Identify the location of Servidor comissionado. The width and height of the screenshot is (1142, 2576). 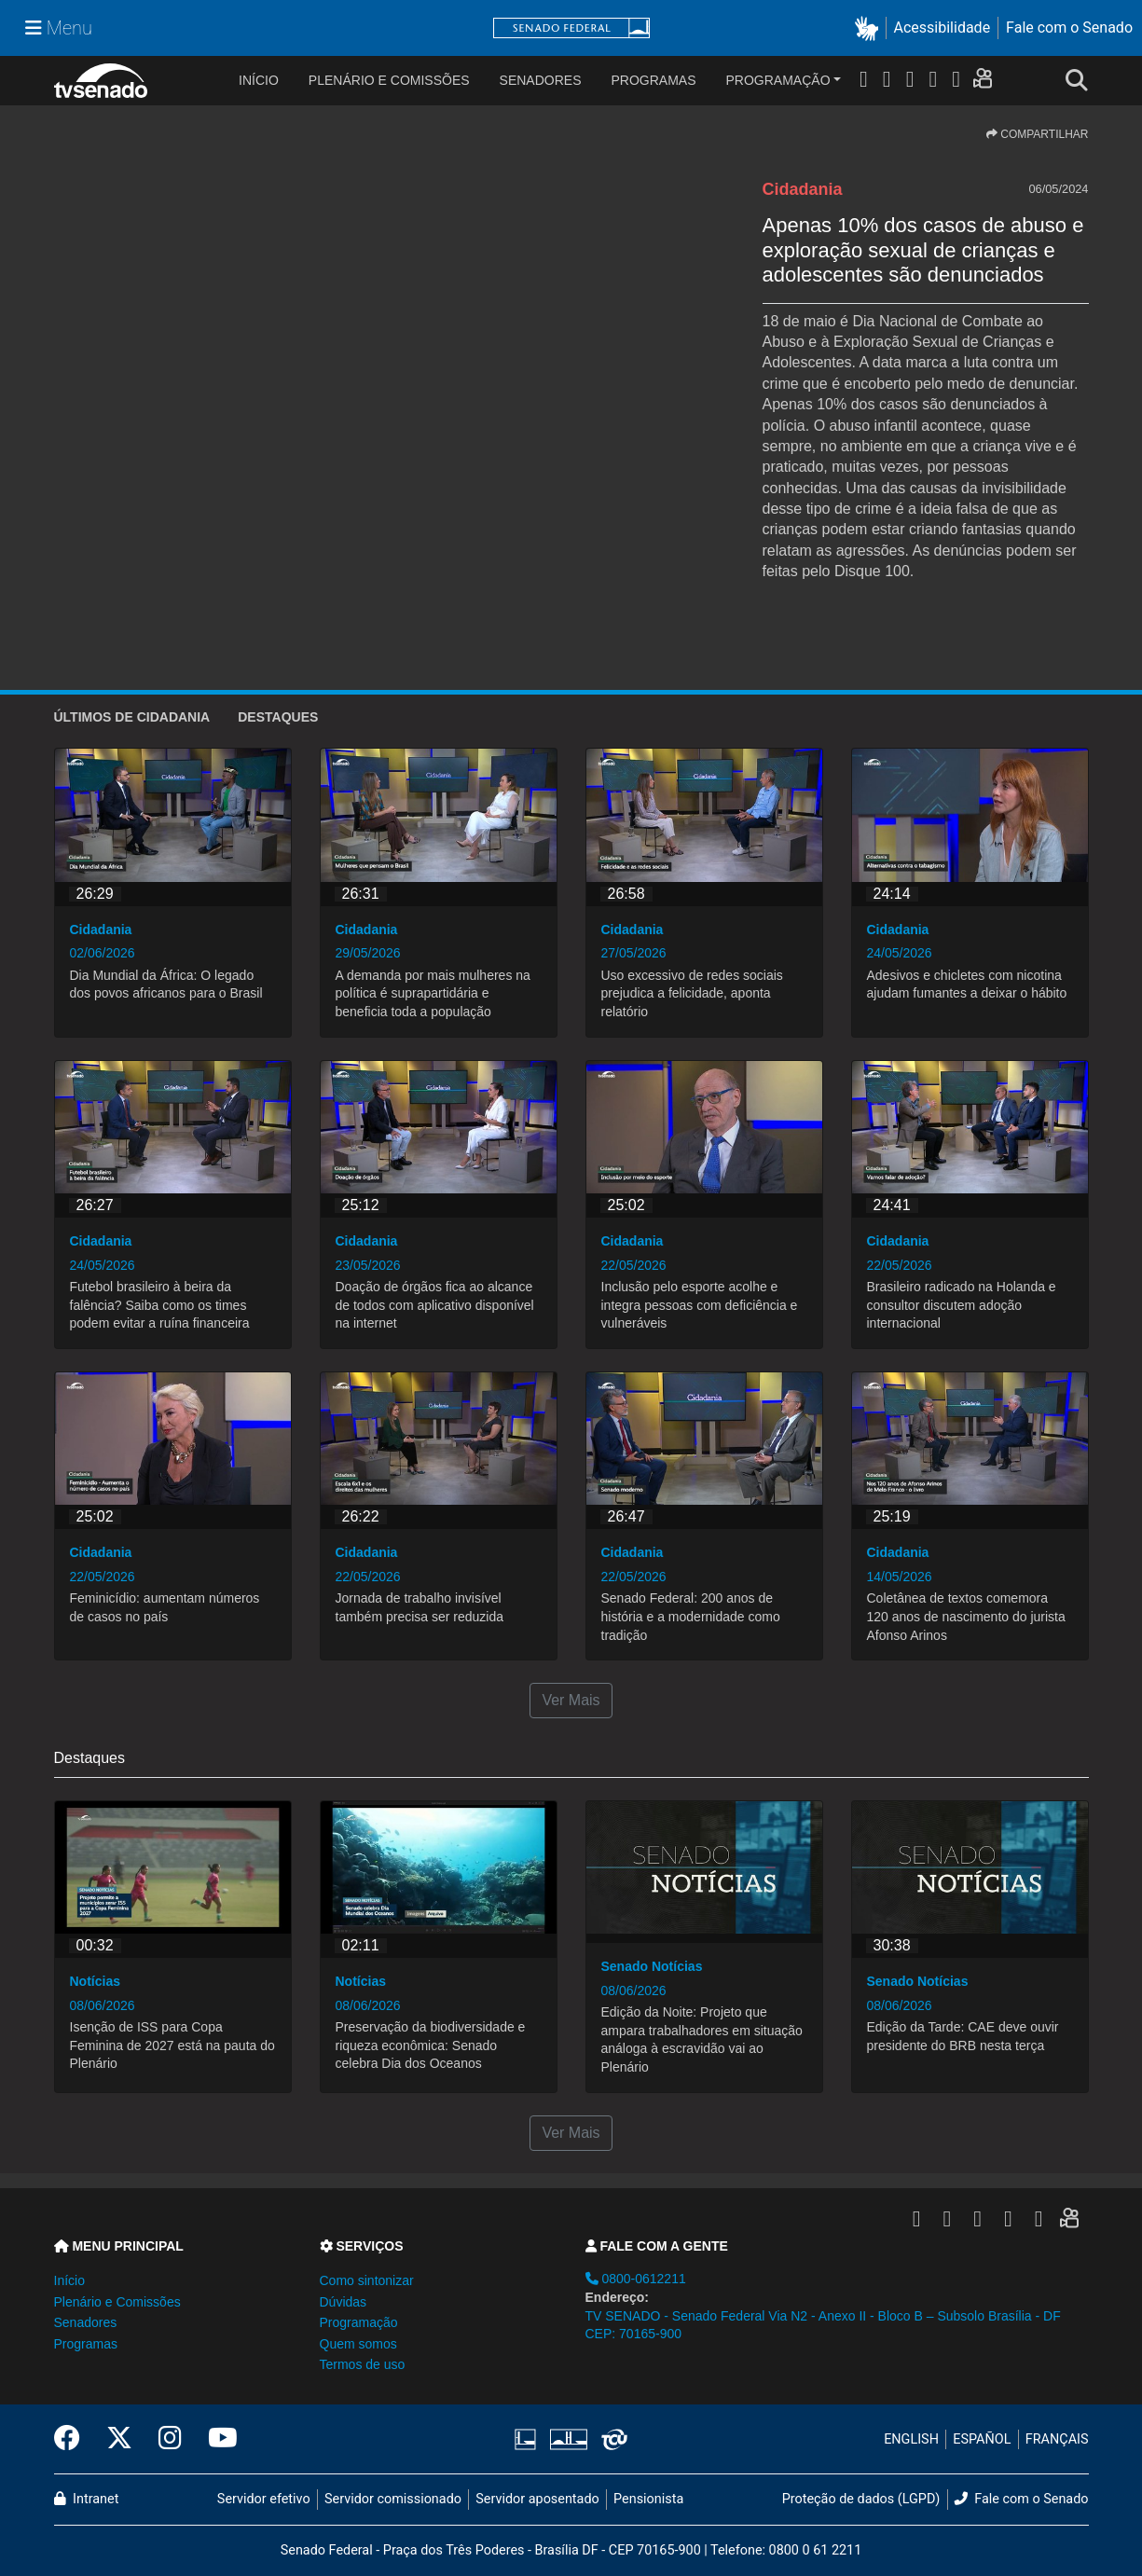
(392, 2499).